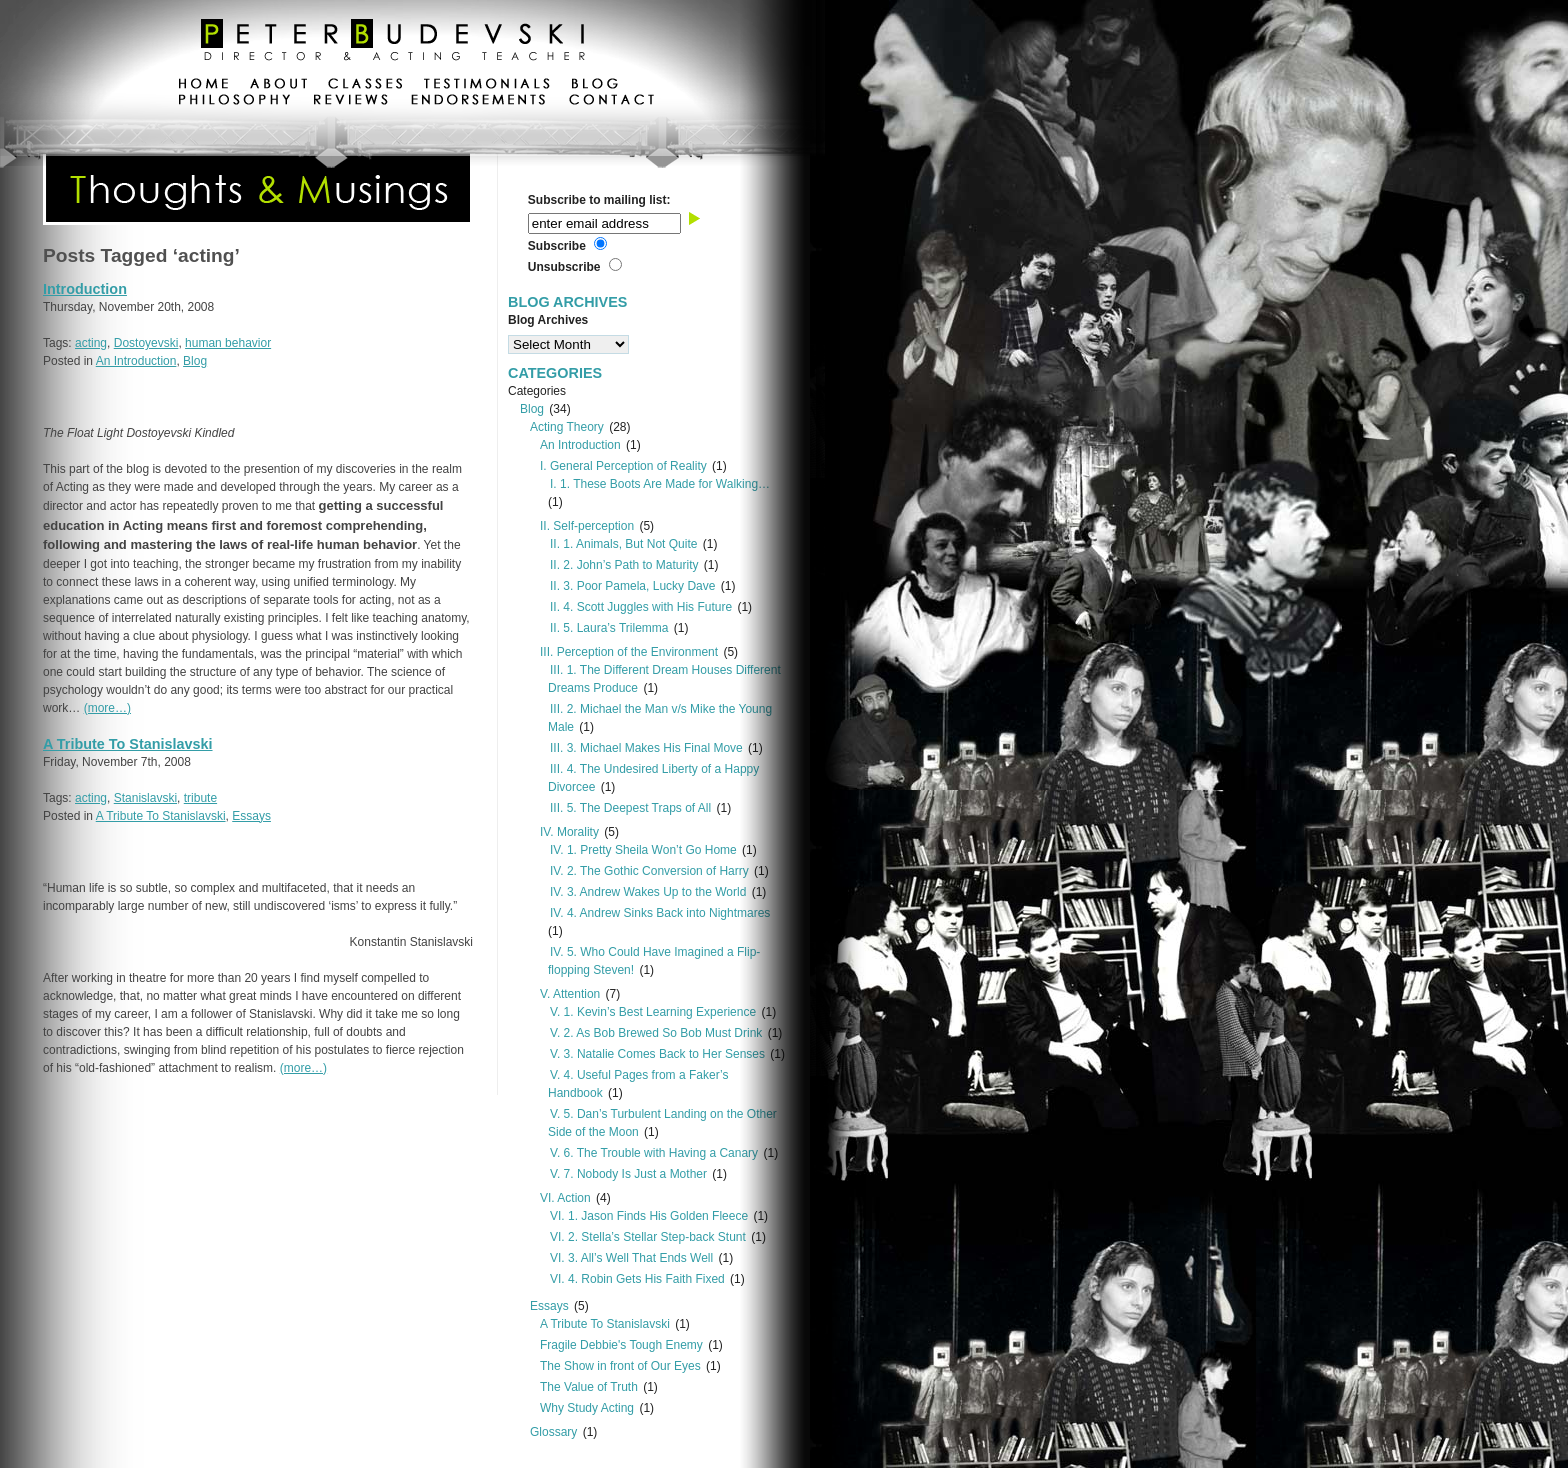 Image resolution: width=1568 pixels, height=1468 pixels. What do you see at coordinates (564, 267) in the screenshot?
I see `Unsubscribe` at bounding box center [564, 267].